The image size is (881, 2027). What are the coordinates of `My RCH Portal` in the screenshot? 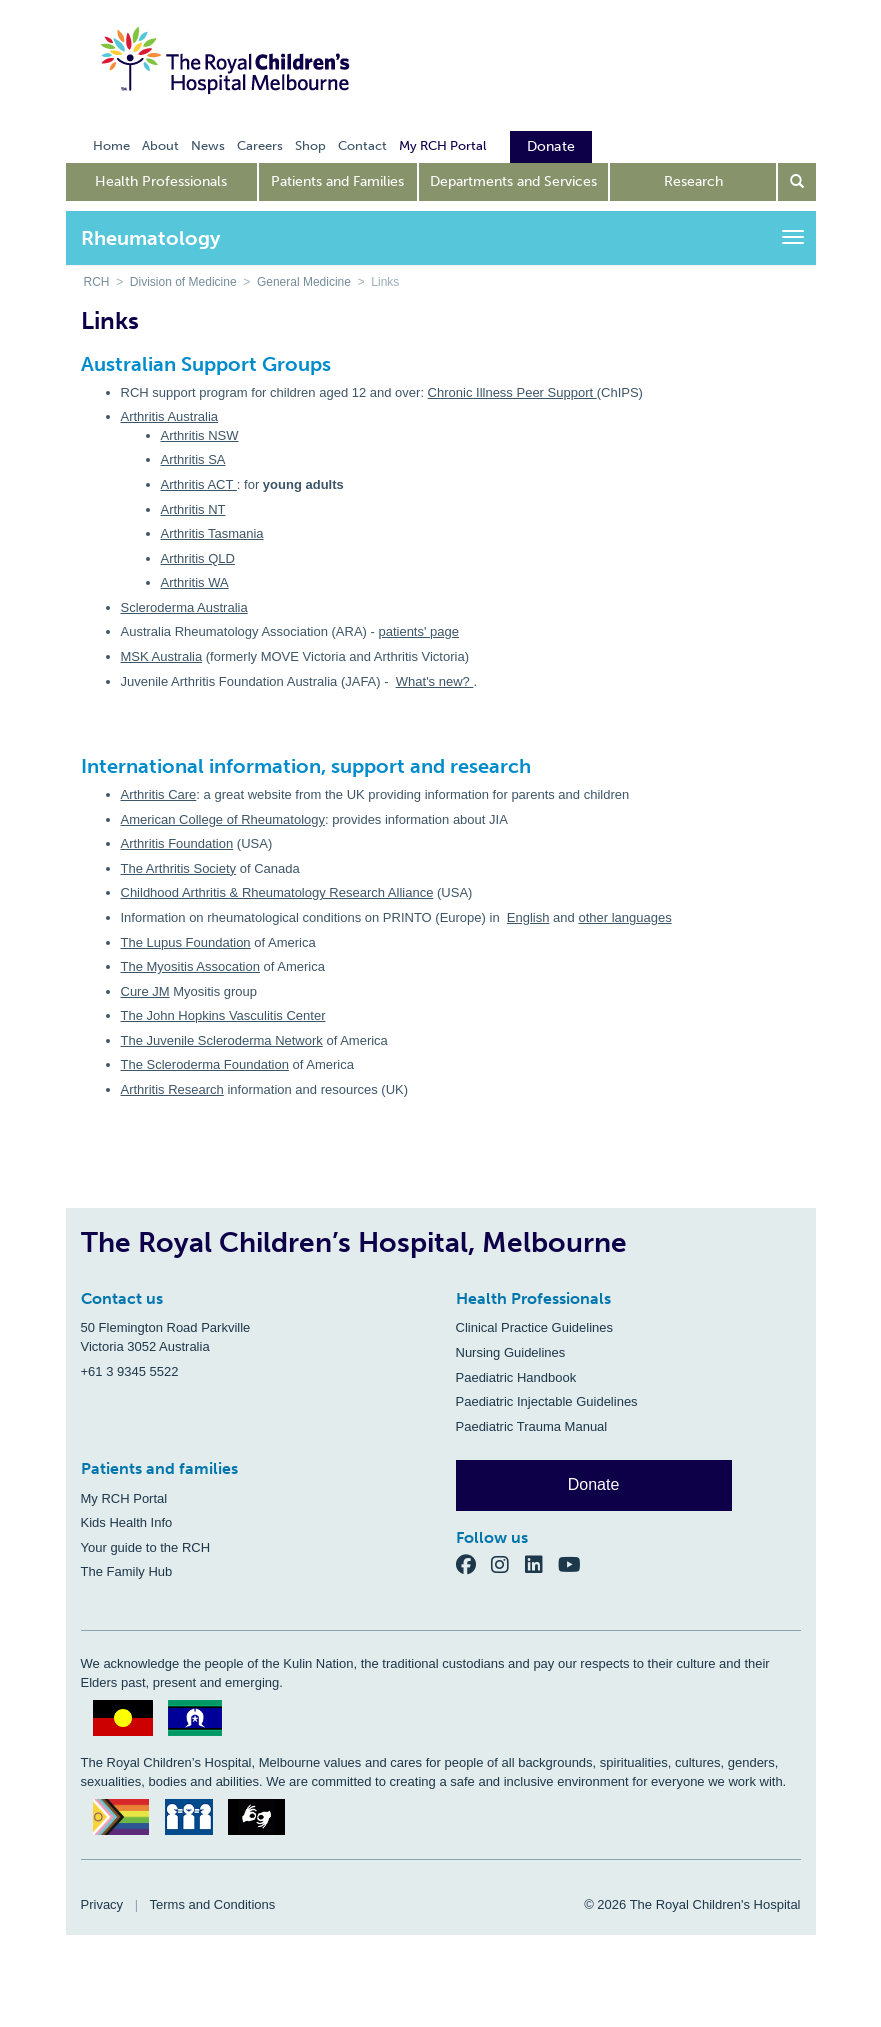 It's located at (124, 1498).